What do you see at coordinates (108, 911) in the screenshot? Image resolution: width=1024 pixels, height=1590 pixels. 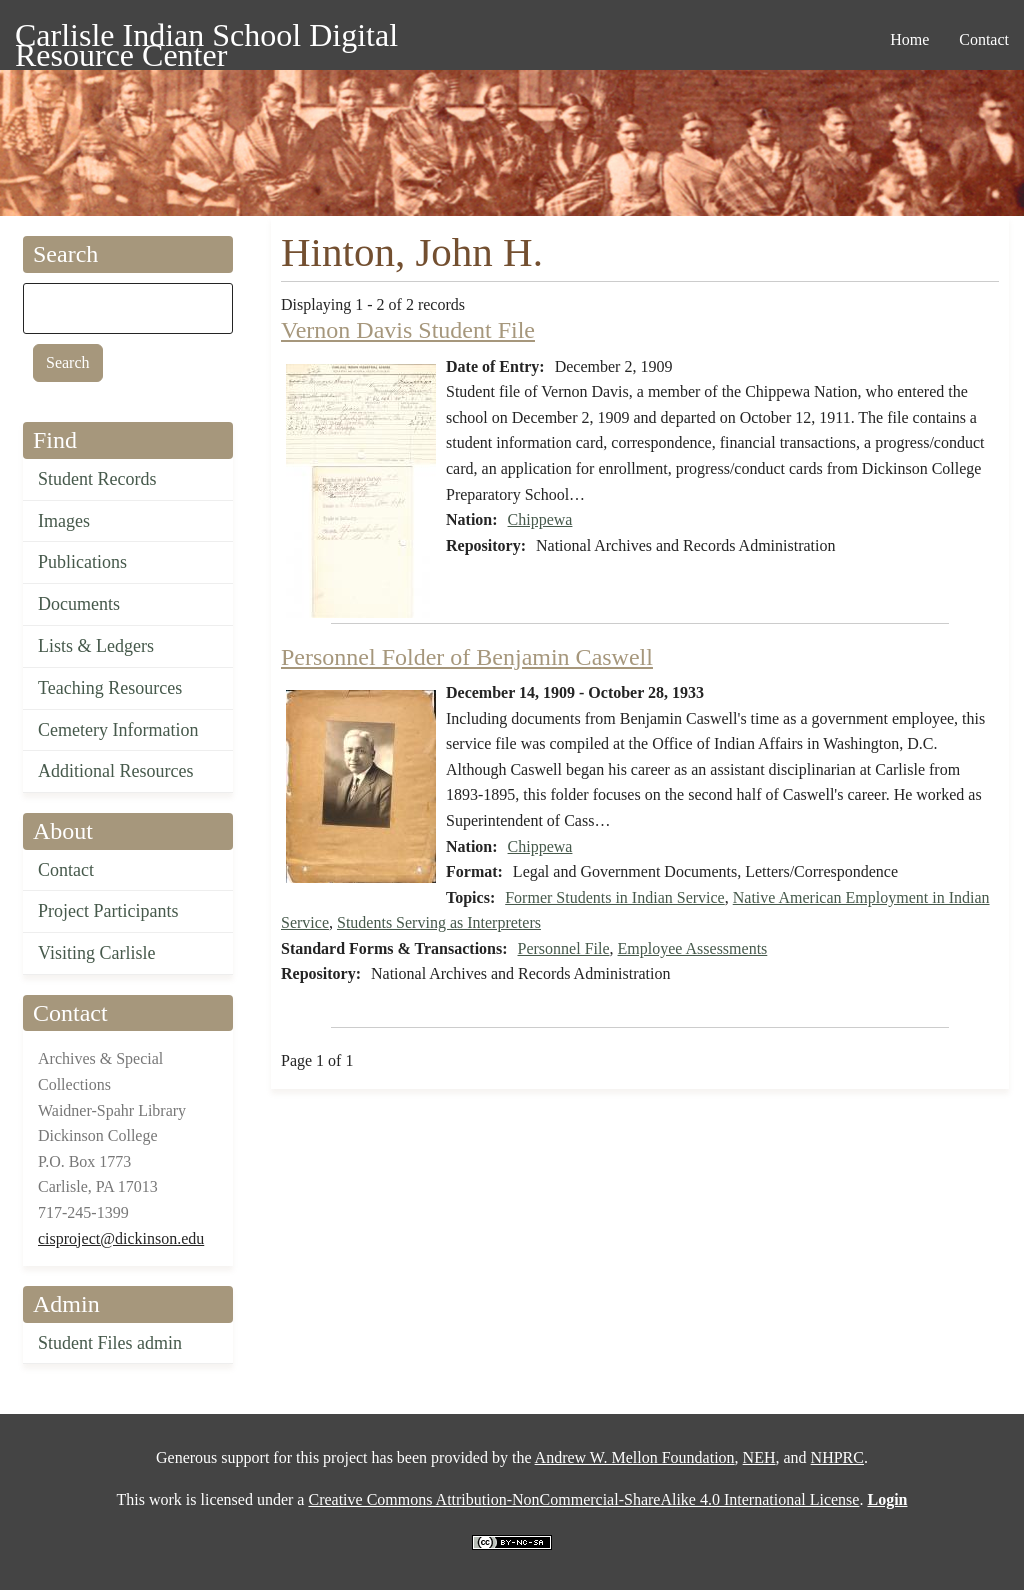 I see `Project Participants` at bounding box center [108, 911].